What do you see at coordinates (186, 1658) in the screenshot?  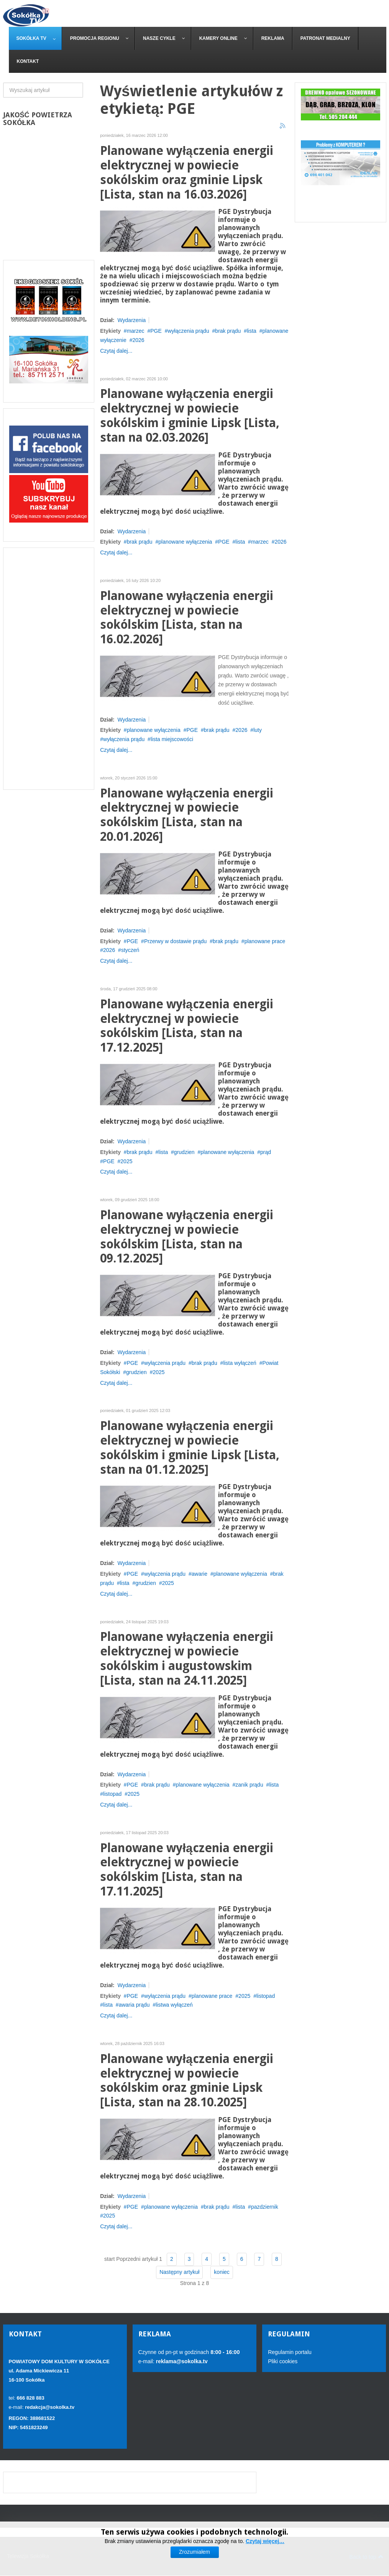 I see `Planowane wyłączenia energii elektrycznej w powiecie sokólskim i augustowskim [Lista, stan na 24.11.2025]` at bounding box center [186, 1658].